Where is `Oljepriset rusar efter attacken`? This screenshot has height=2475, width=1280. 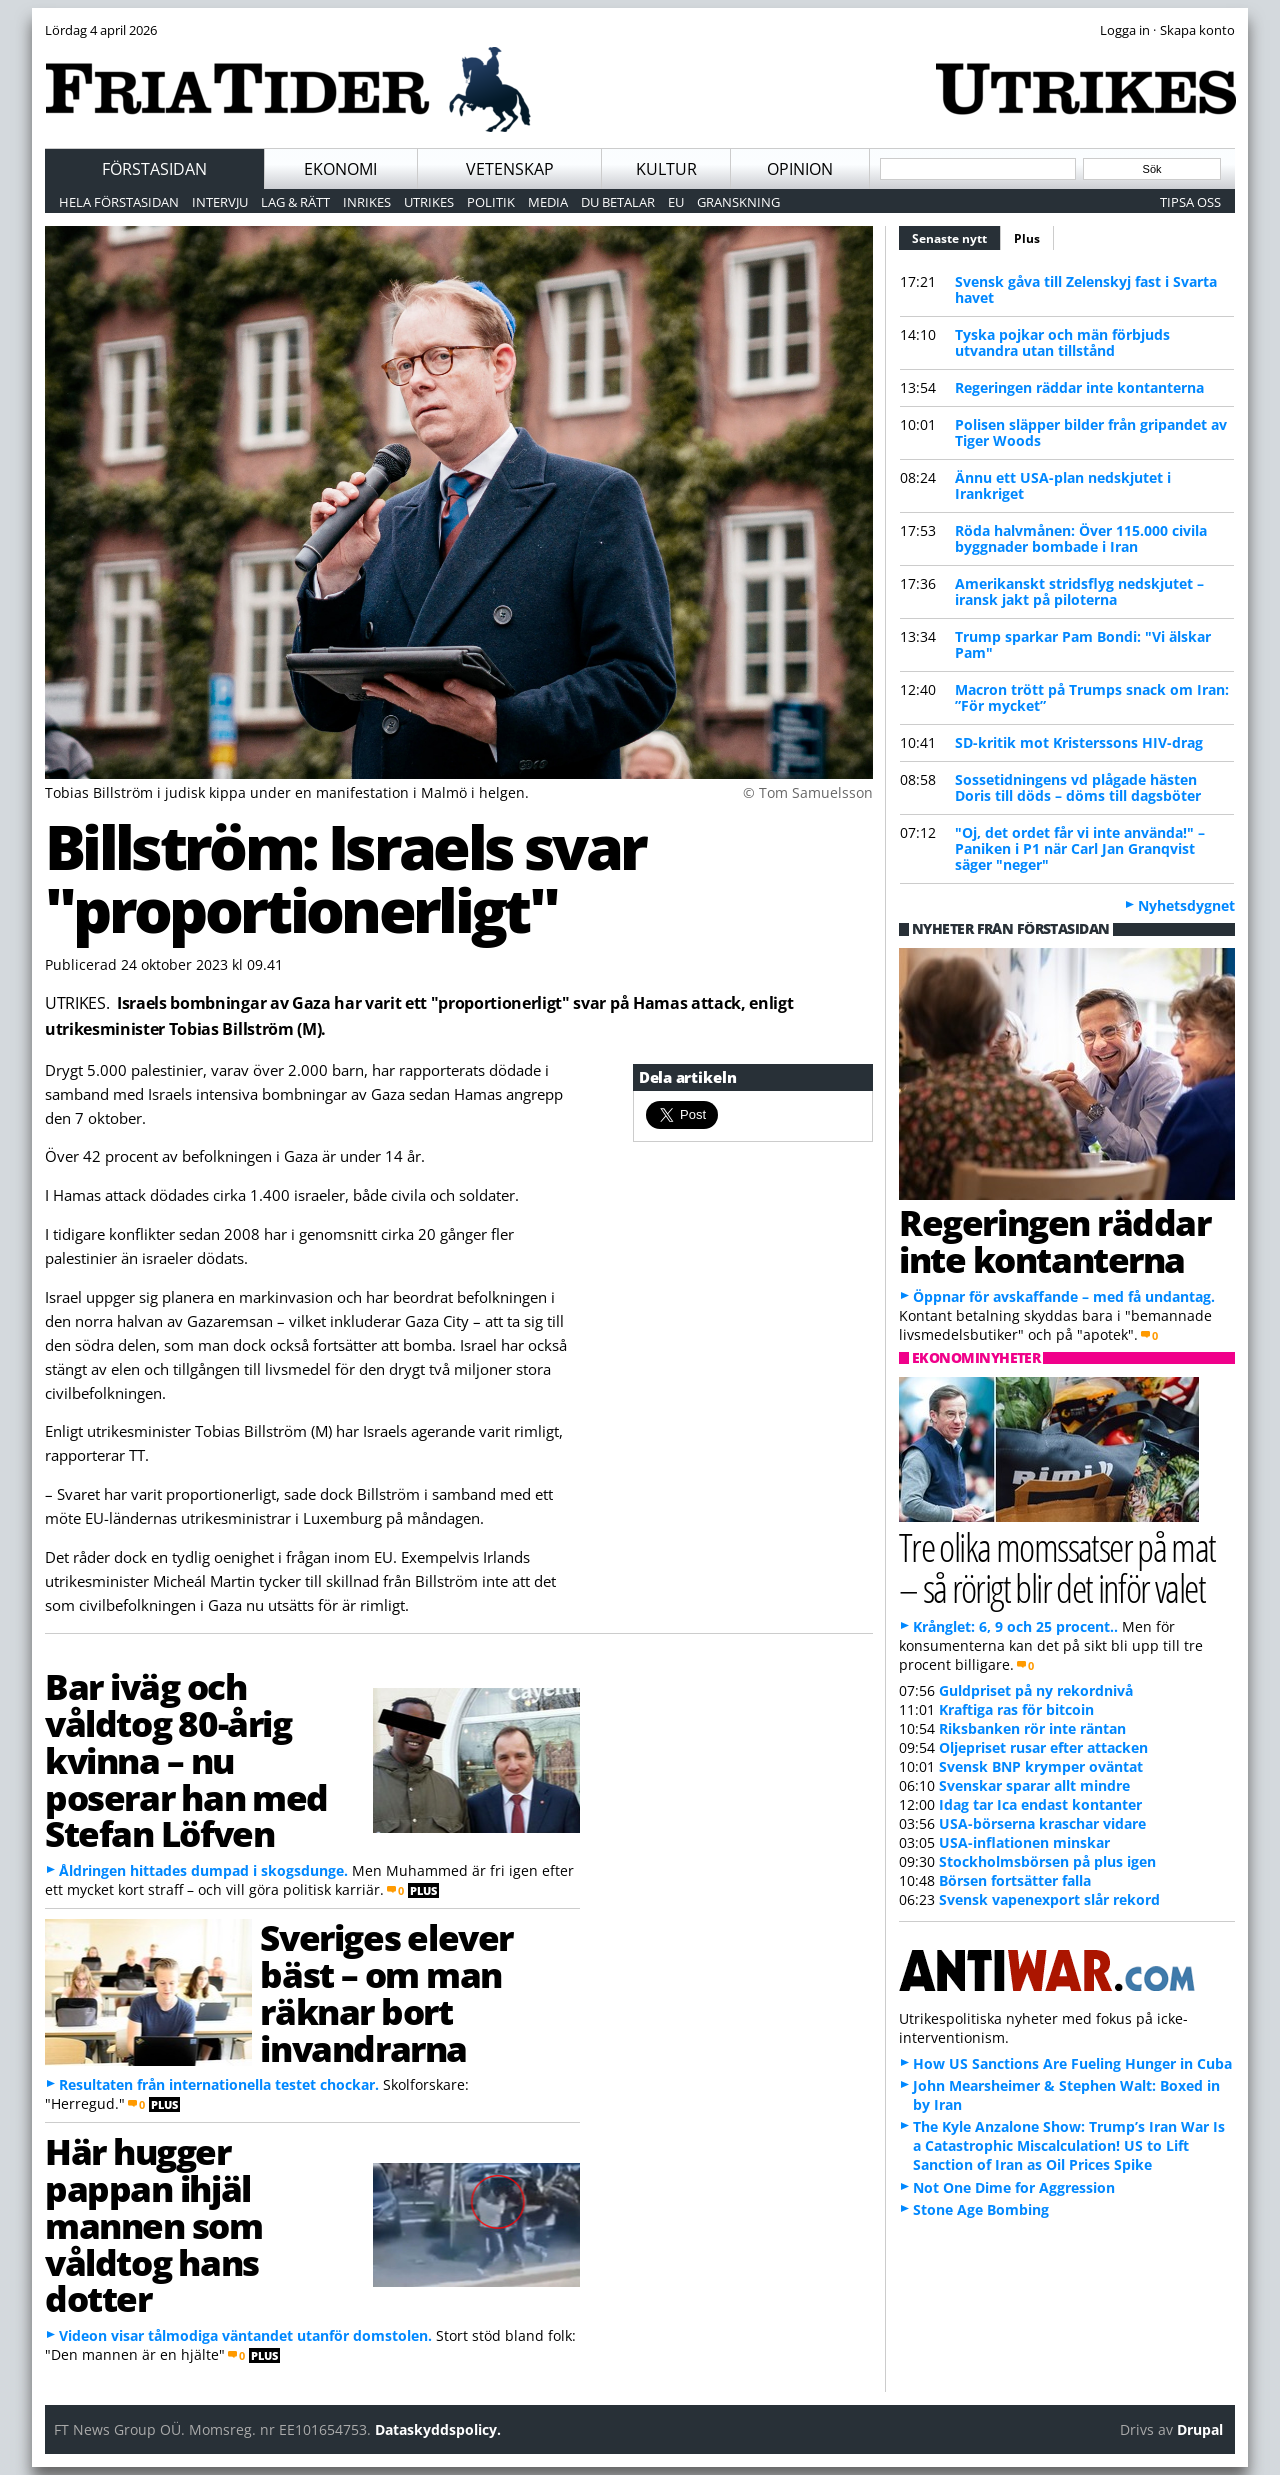
Oljepriset rusar efter attacken is located at coordinates (1043, 1747).